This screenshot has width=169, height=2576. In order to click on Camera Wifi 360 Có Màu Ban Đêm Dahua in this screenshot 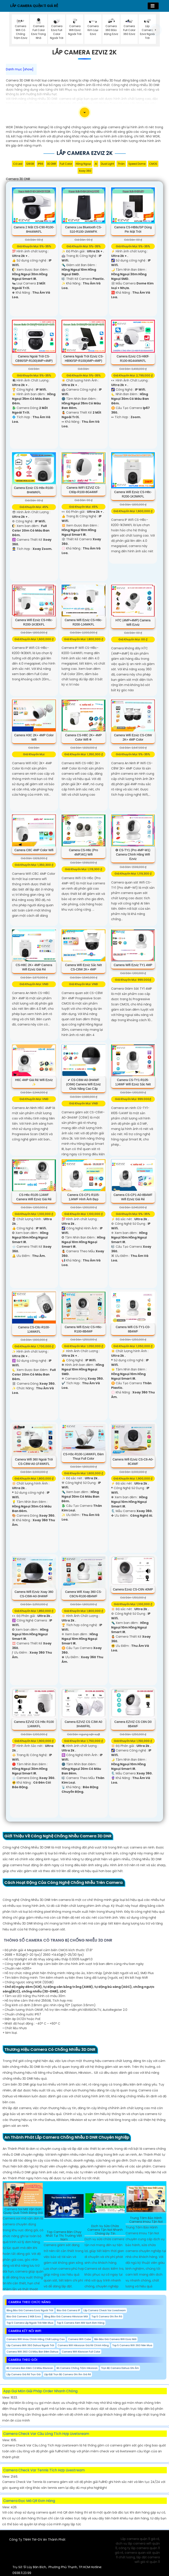, I will do `click(32, 2351)`.